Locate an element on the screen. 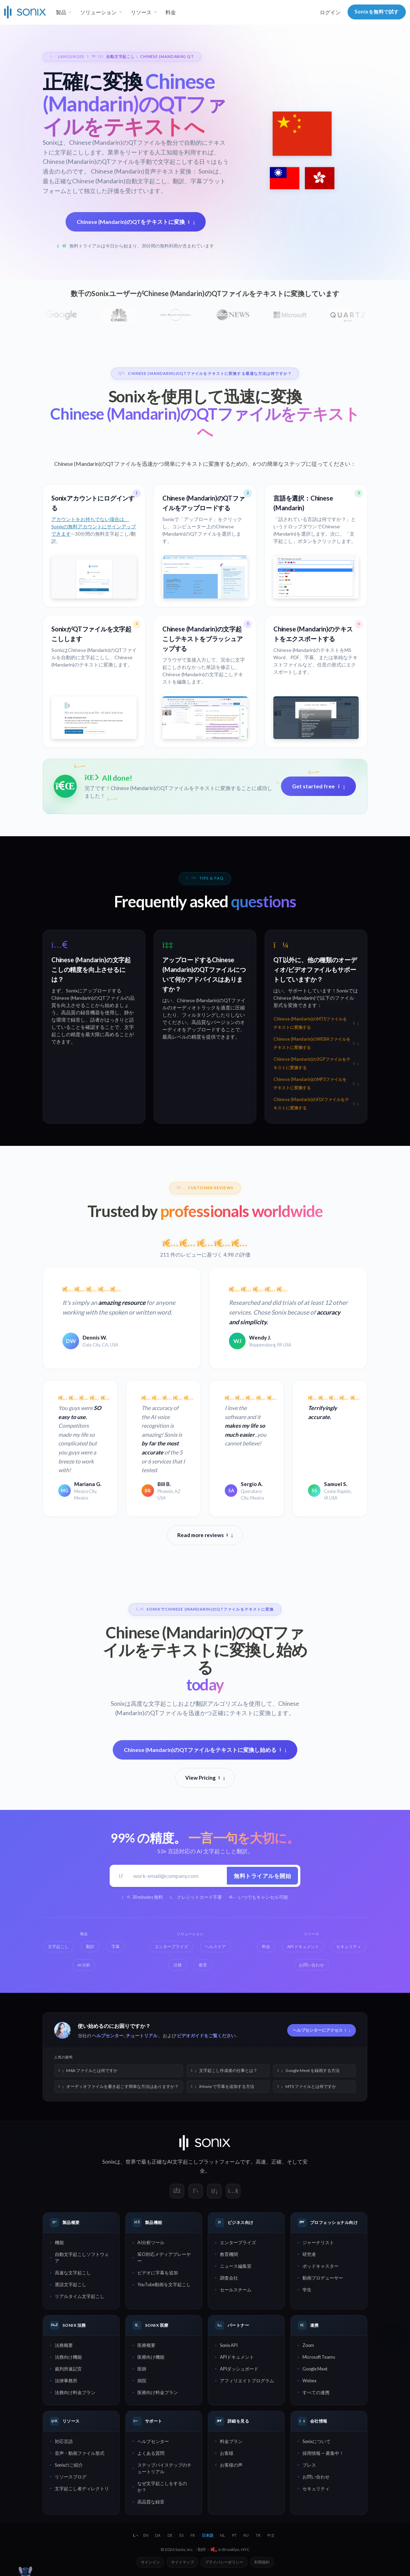  プライバシーポリシー is located at coordinates (224, 2562).